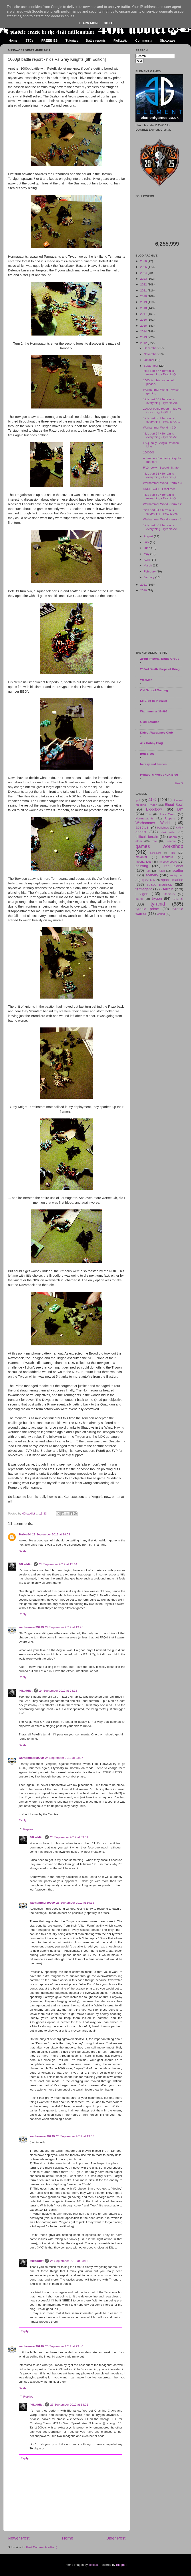 This screenshot has width=191, height=2576. I want to click on 2020, so click(144, 296).